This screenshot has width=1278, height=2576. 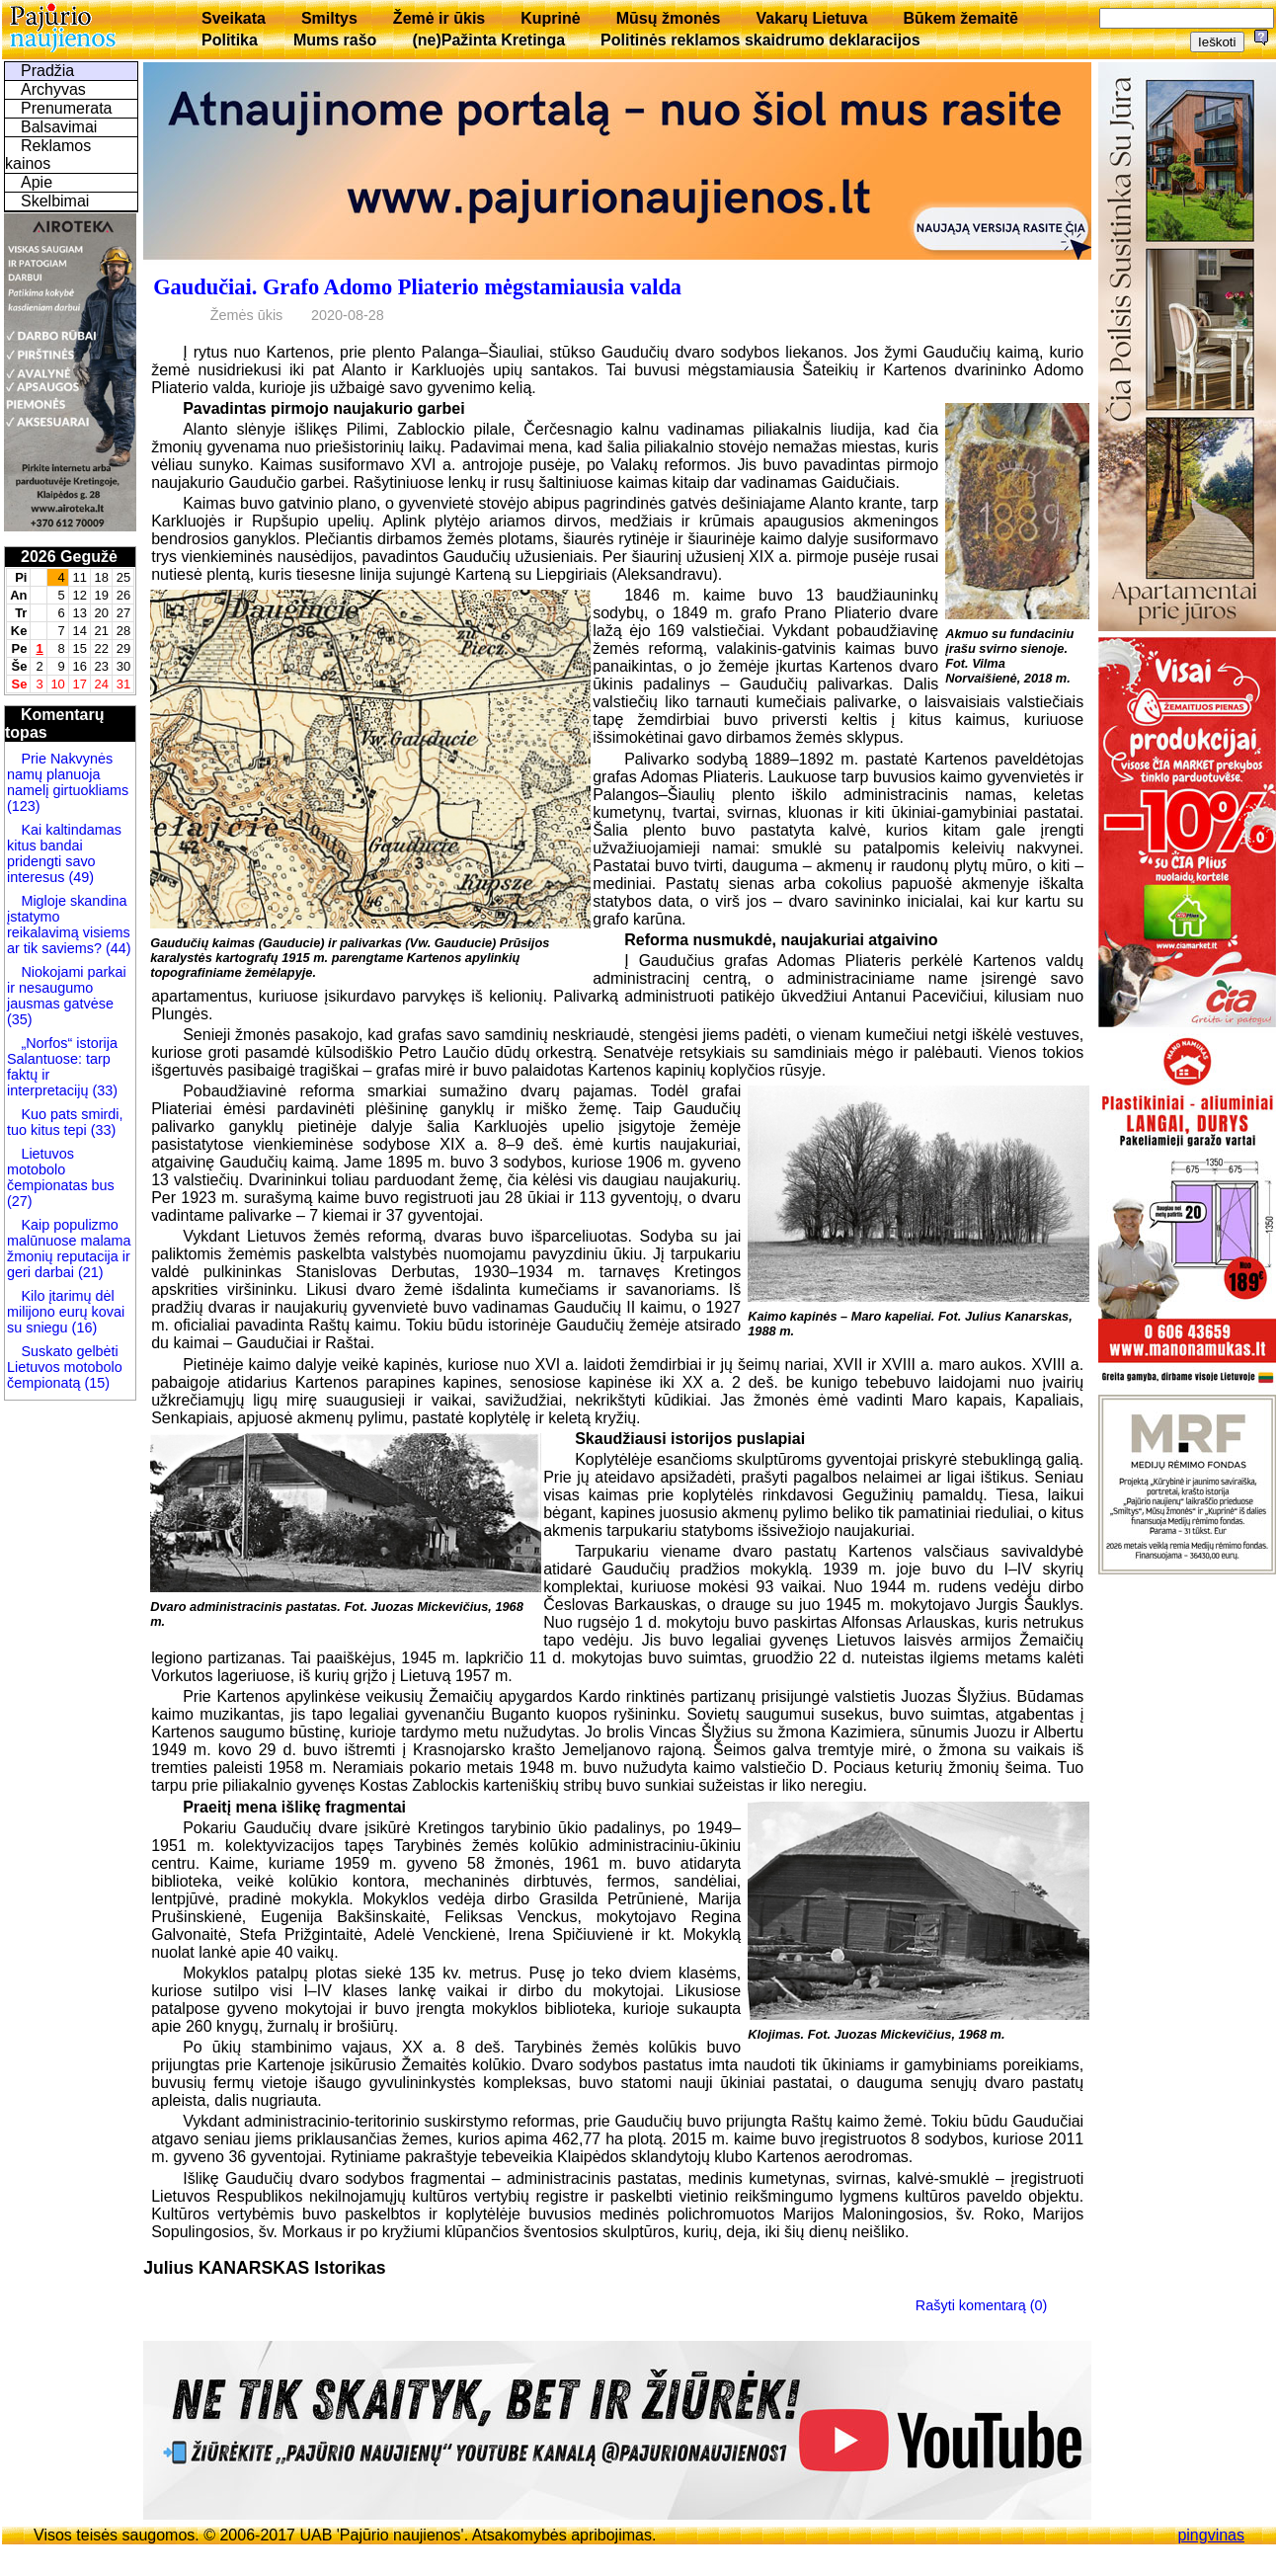 I want to click on Balsavimai, so click(x=59, y=127).